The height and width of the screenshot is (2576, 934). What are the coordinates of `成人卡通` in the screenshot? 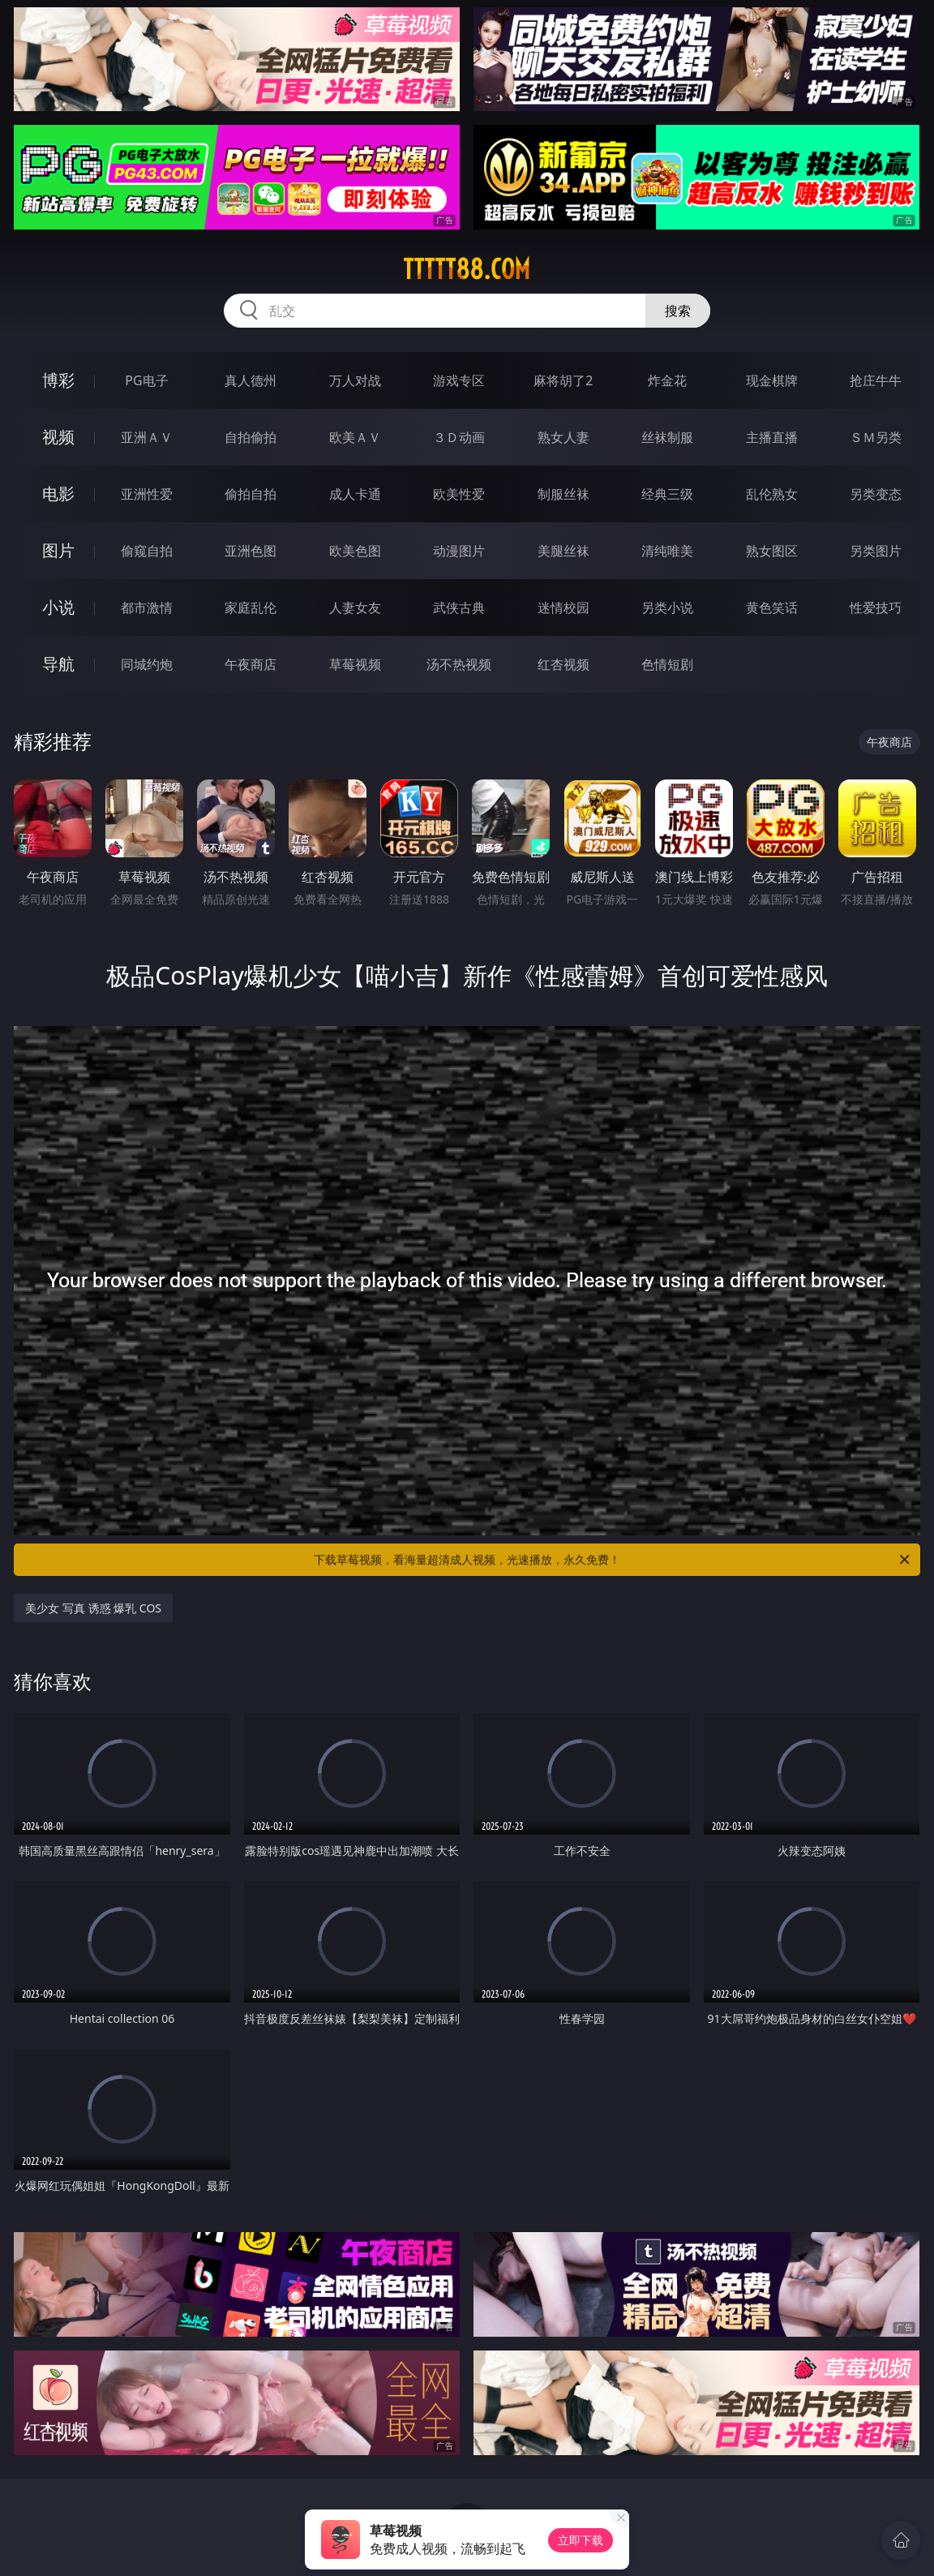 It's located at (355, 494).